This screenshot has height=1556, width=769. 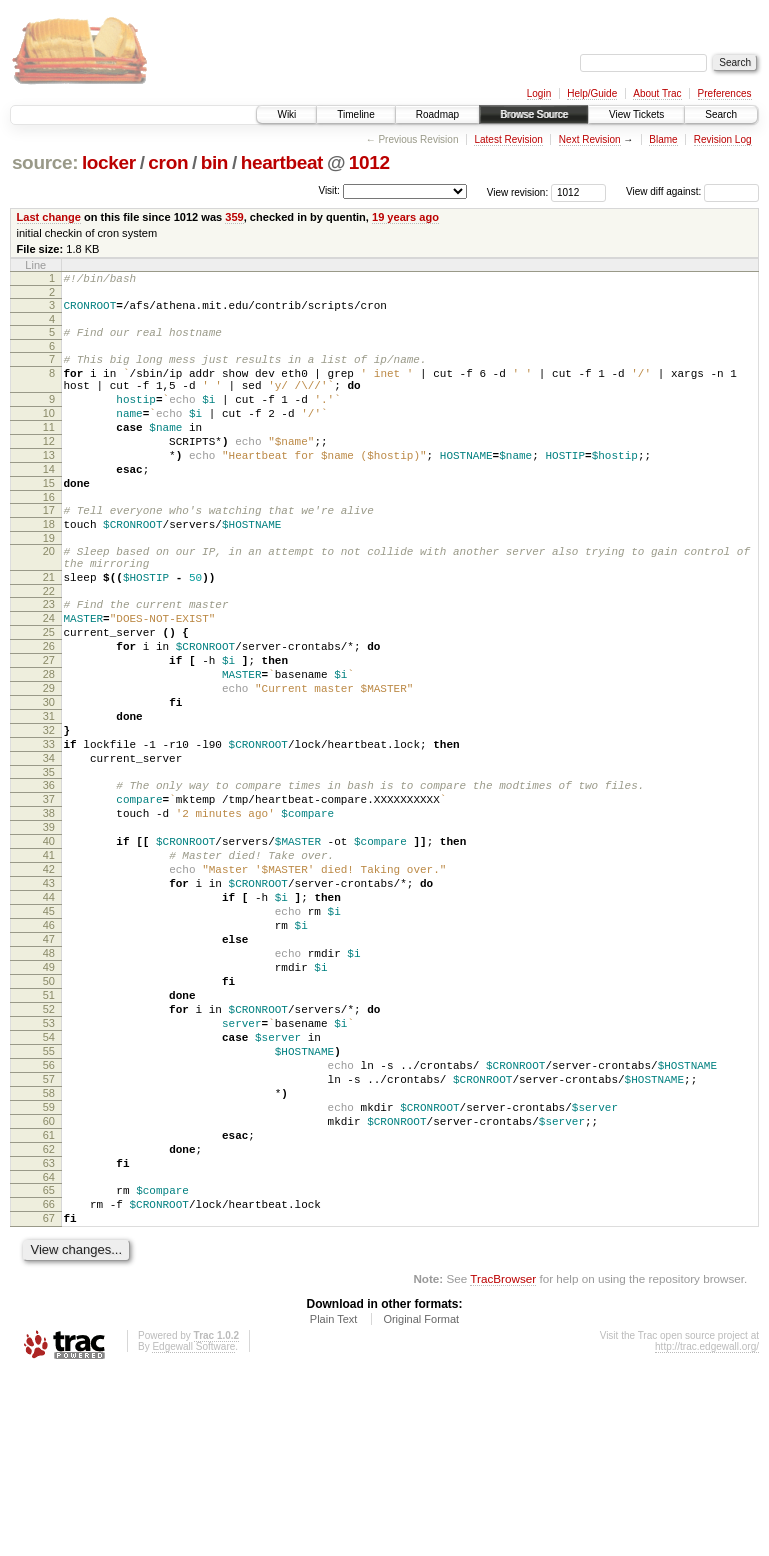 What do you see at coordinates (49, 645) in the screenshot?
I see `22` at bounding box center [49, 645].